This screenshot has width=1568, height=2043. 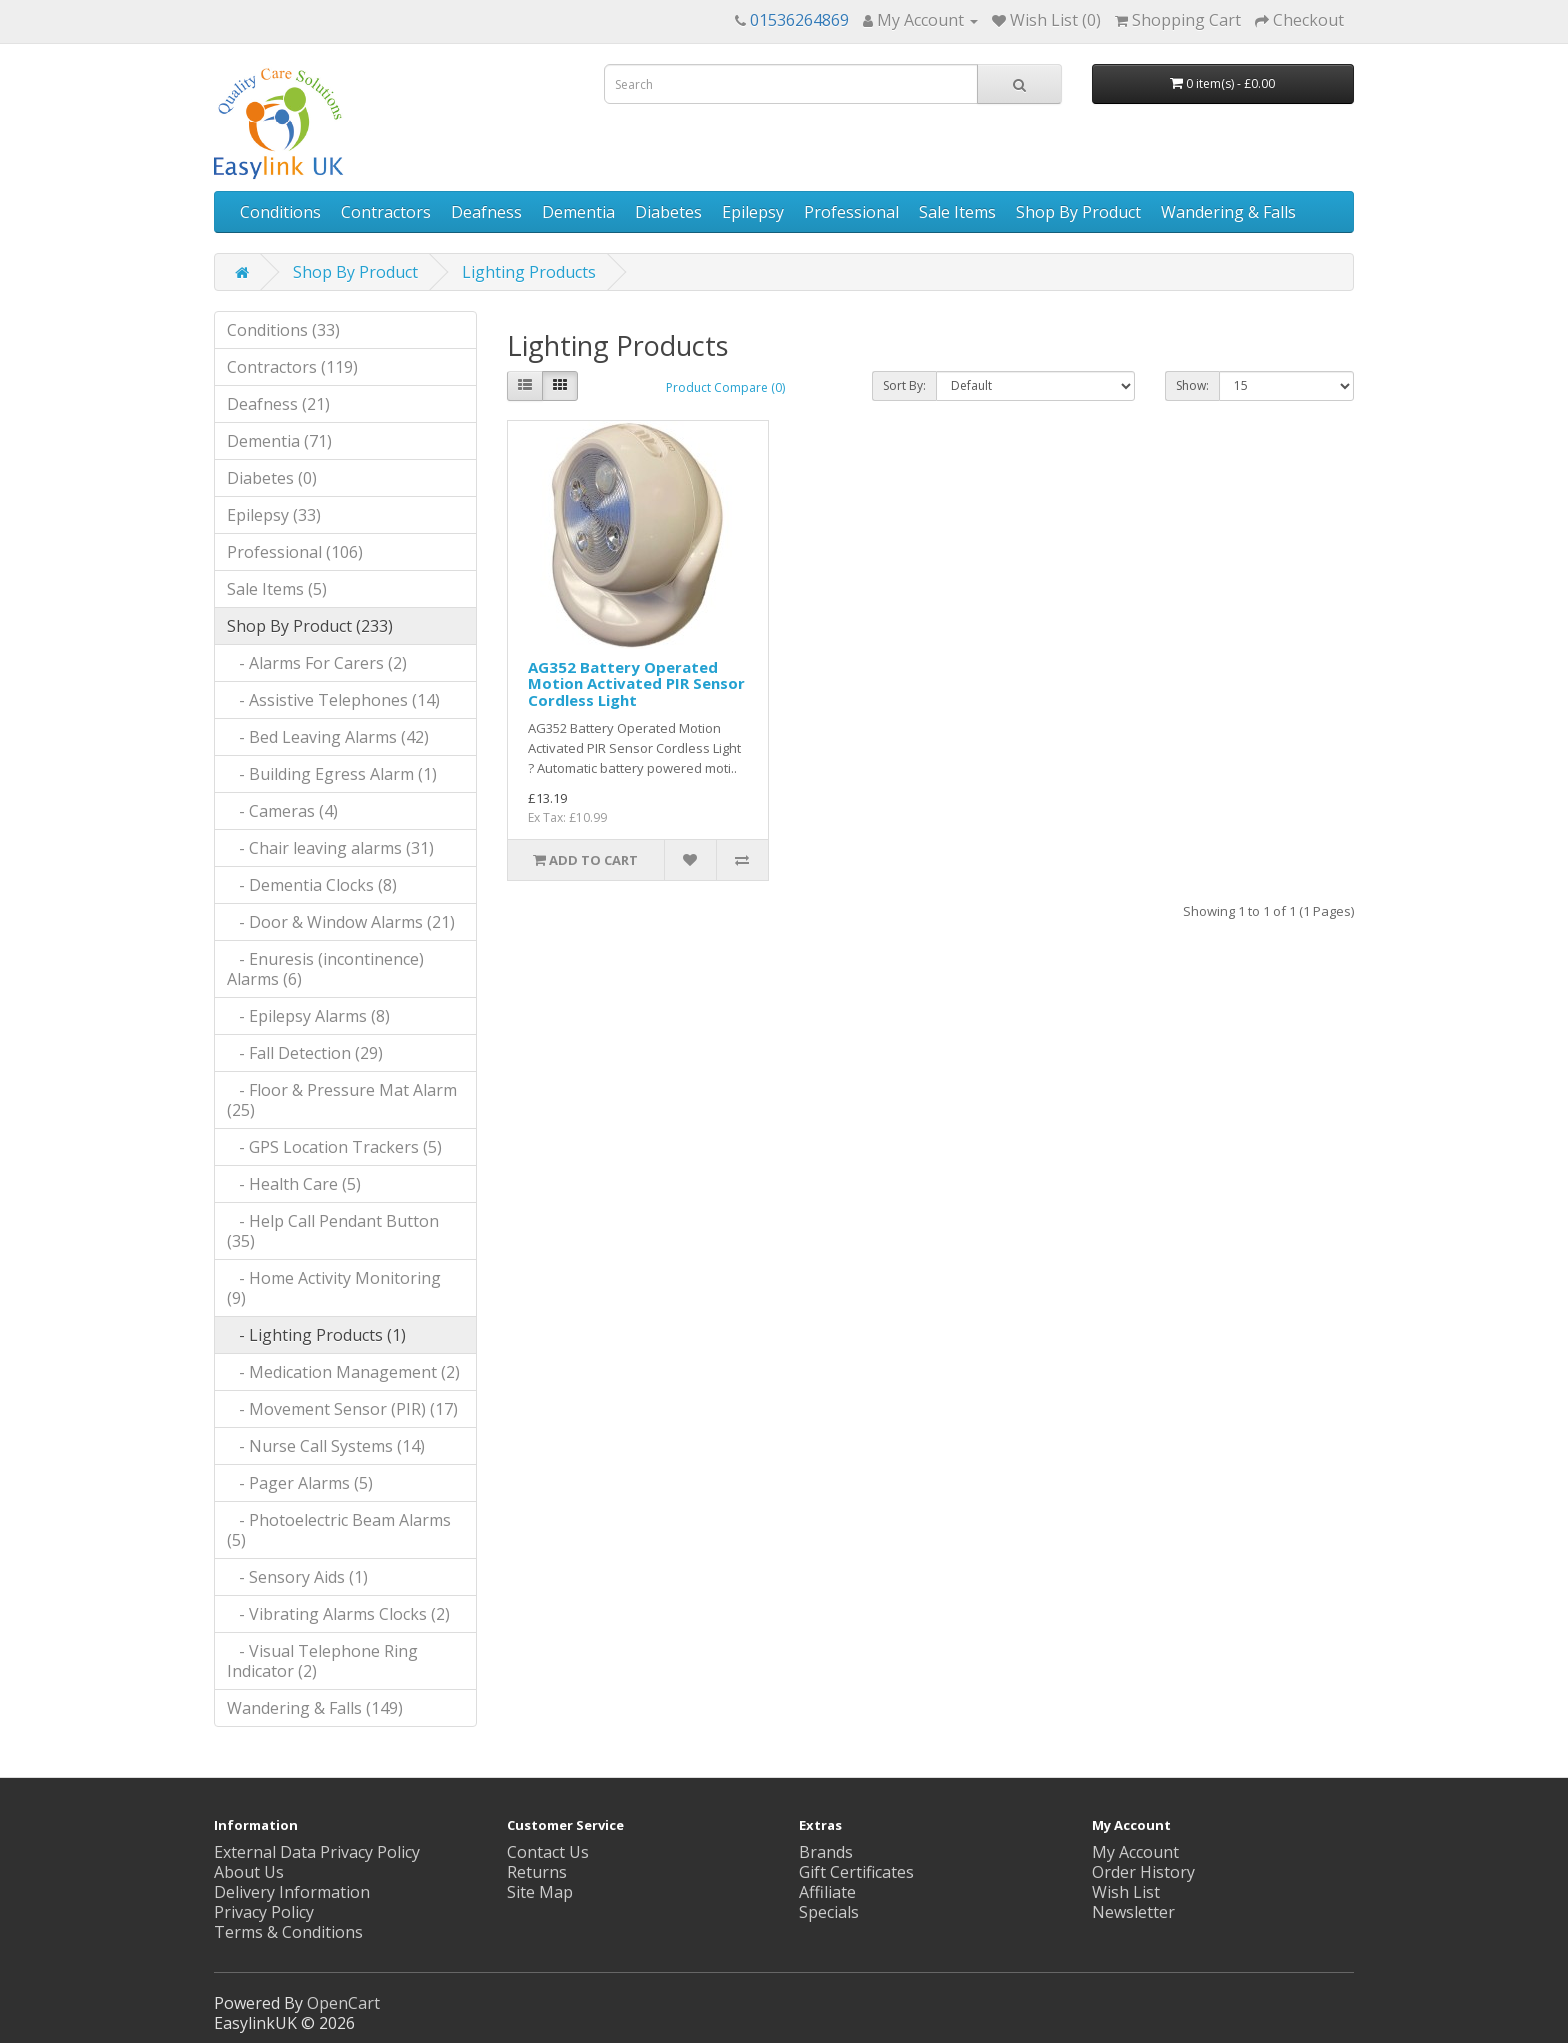 What do you see at coordinates (283, 330) in the screenshot?
I see `Conditions (33)` at bounding box center [283, 330].